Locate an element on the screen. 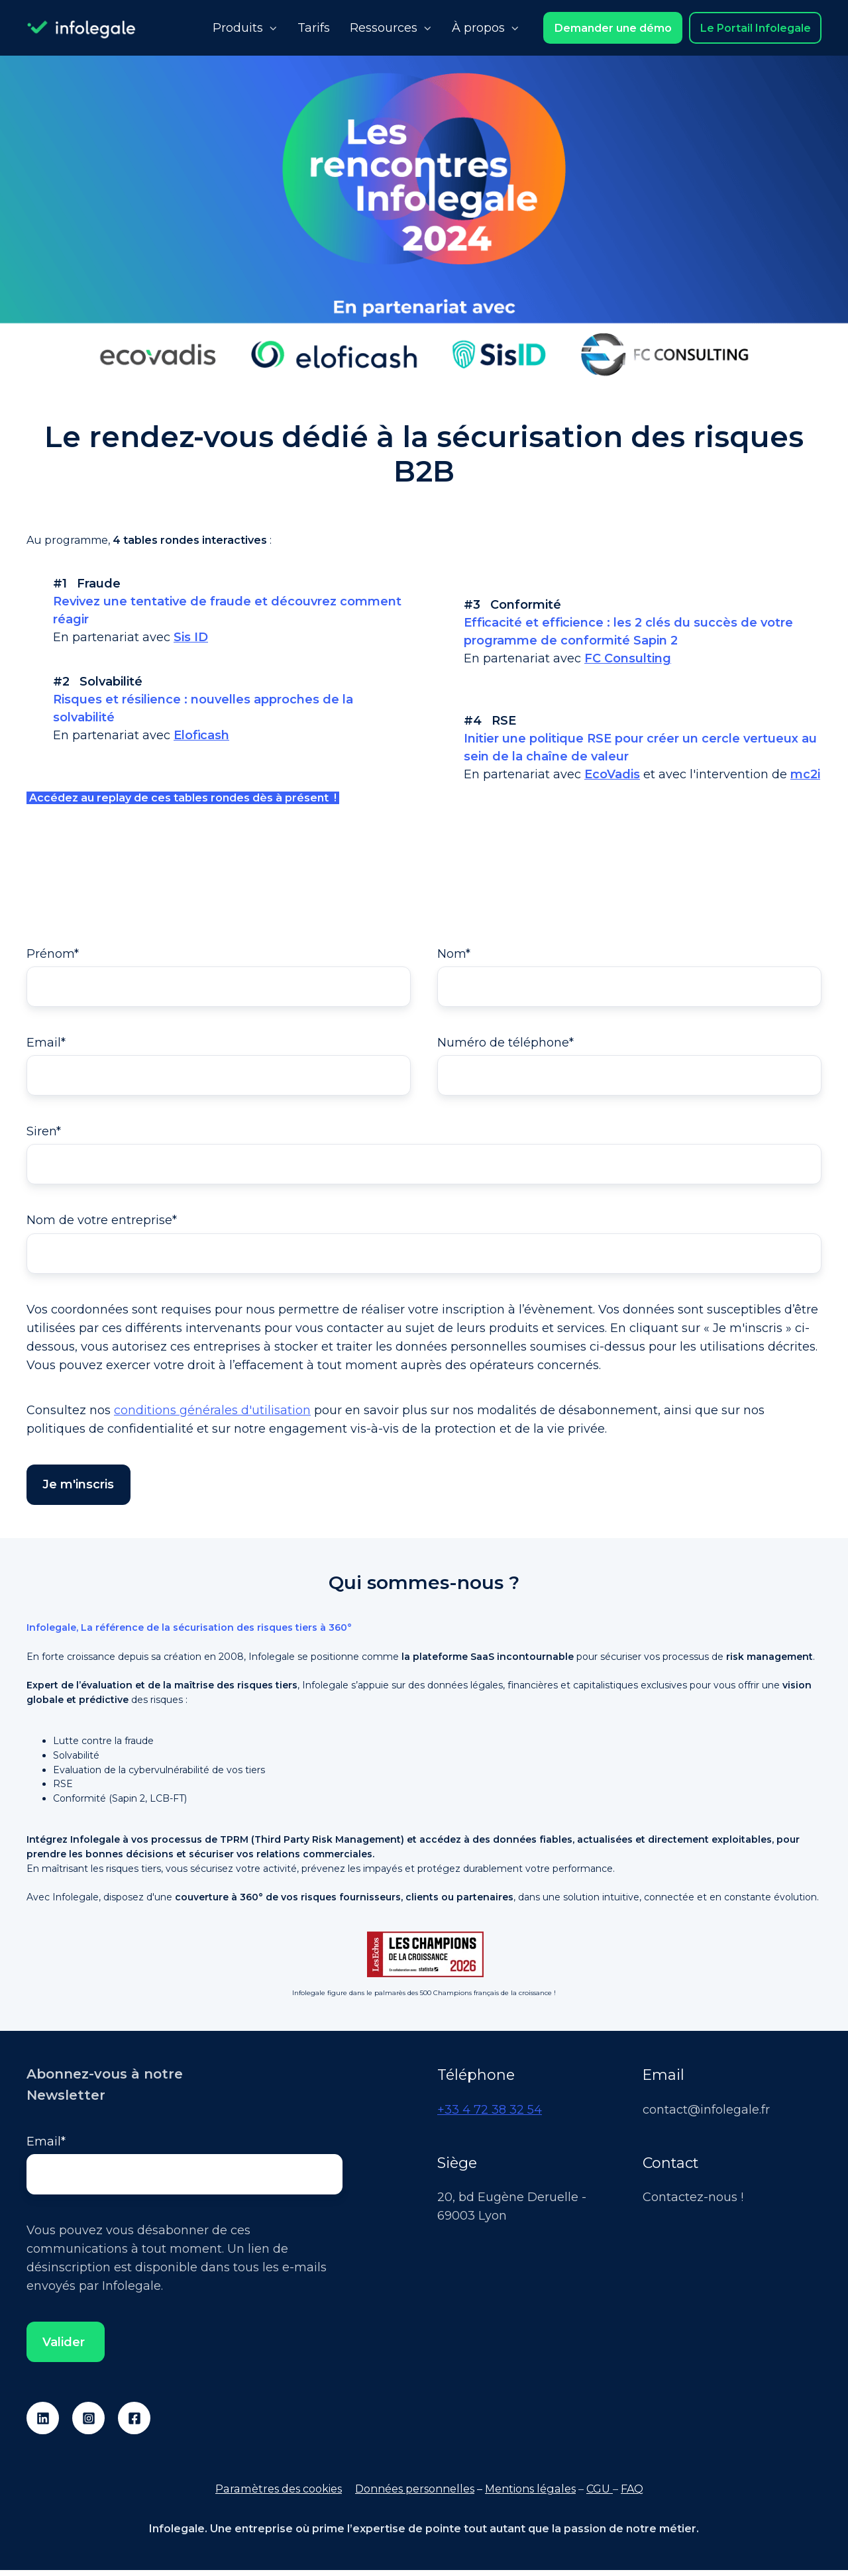  Sis ID is located at coordinates (191, 637).